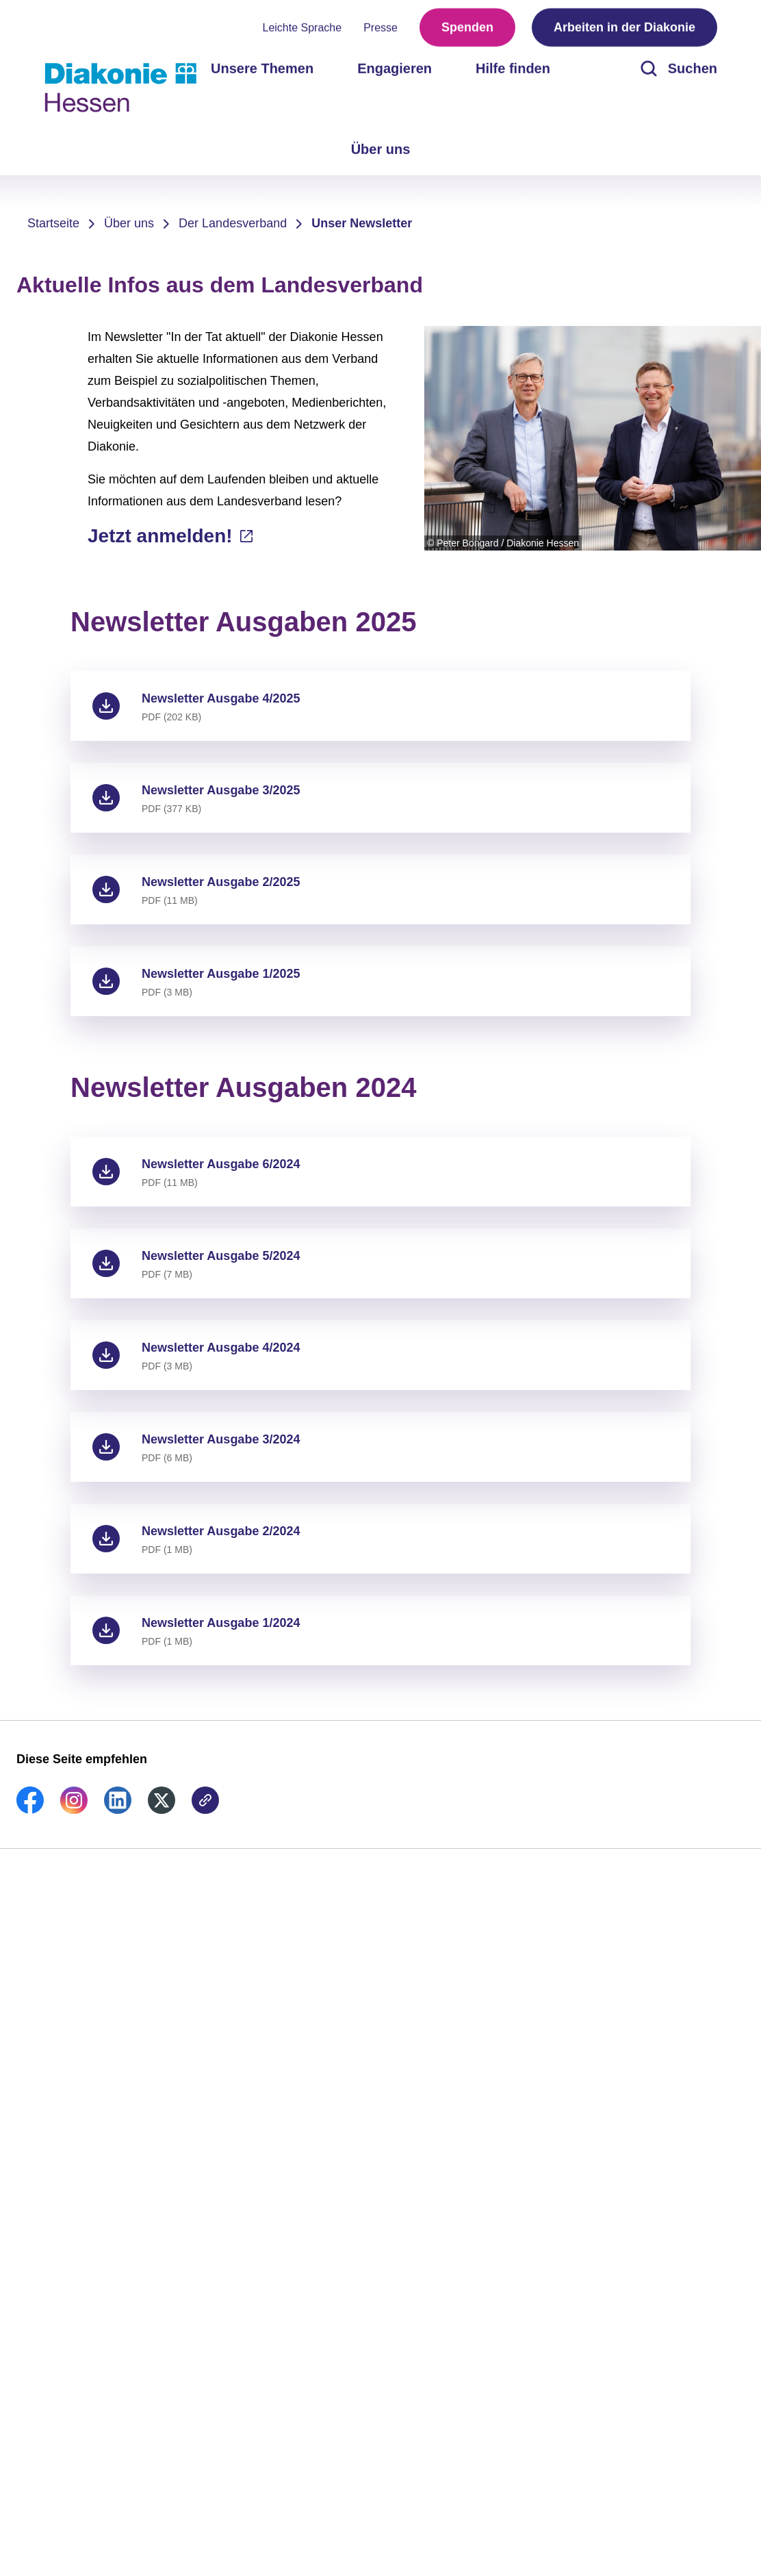  Describe the element at coordinates (624, 27) in the screenshot. I see `Arbeiten in der Diakonie` at that location.